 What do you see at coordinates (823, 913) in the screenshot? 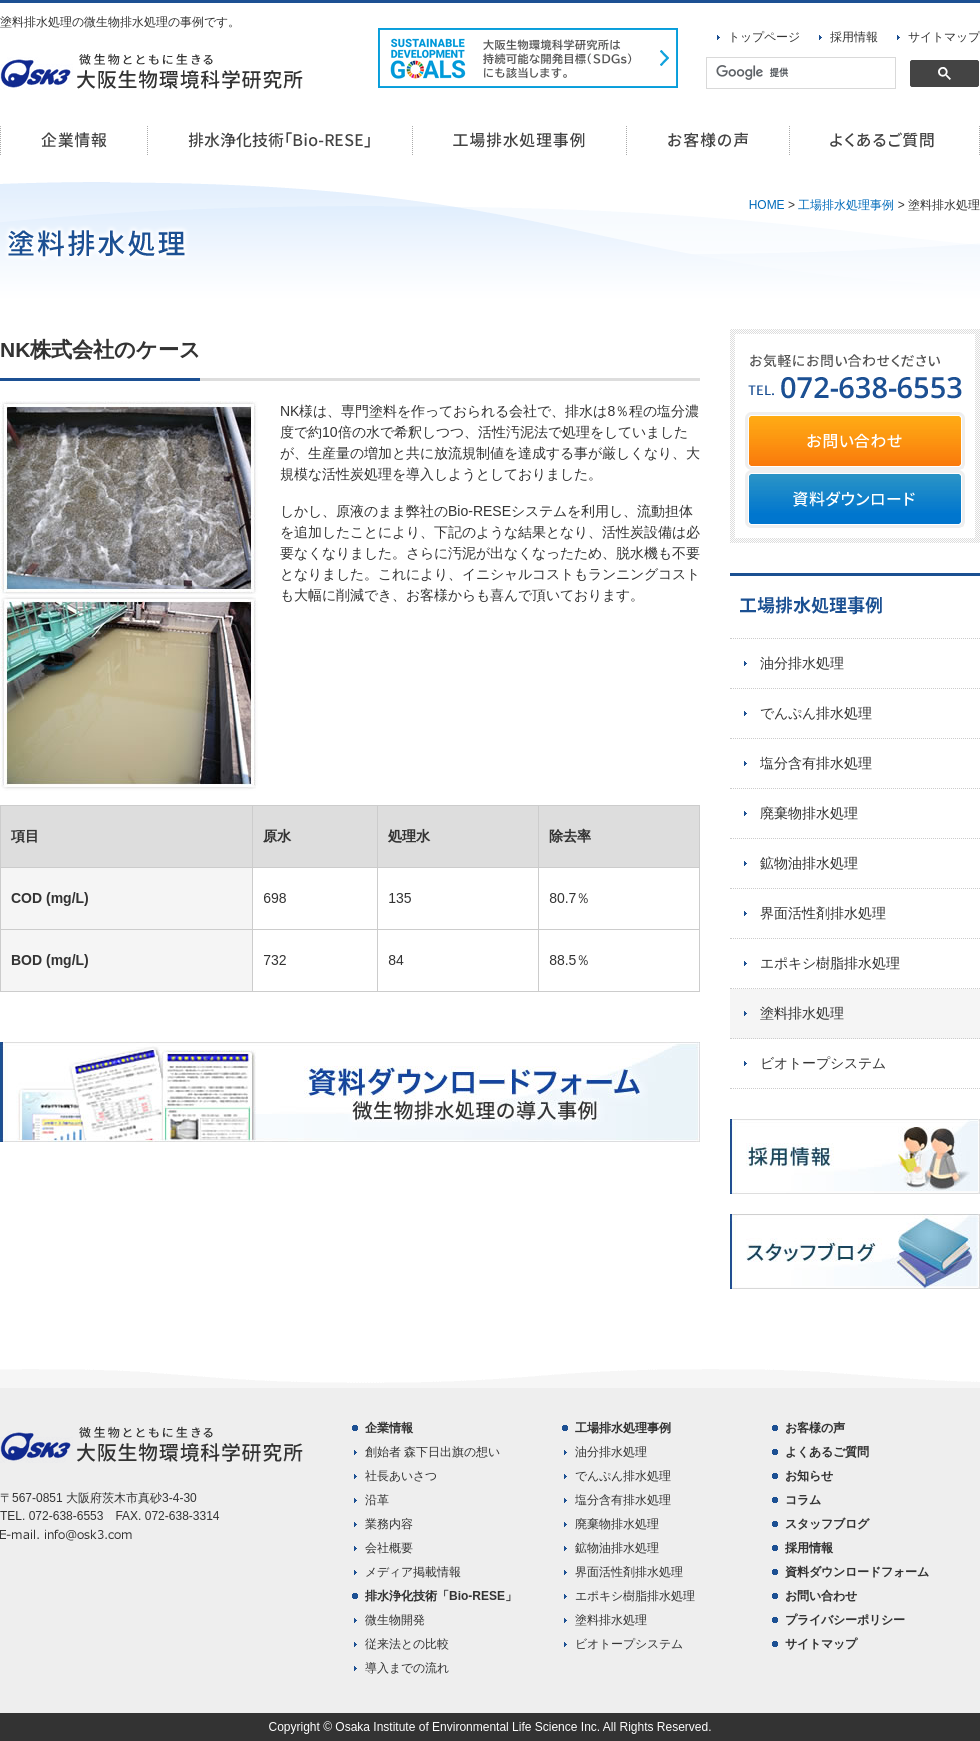
I see `界面活性剤排水処理` at bounding box center [823, 913].